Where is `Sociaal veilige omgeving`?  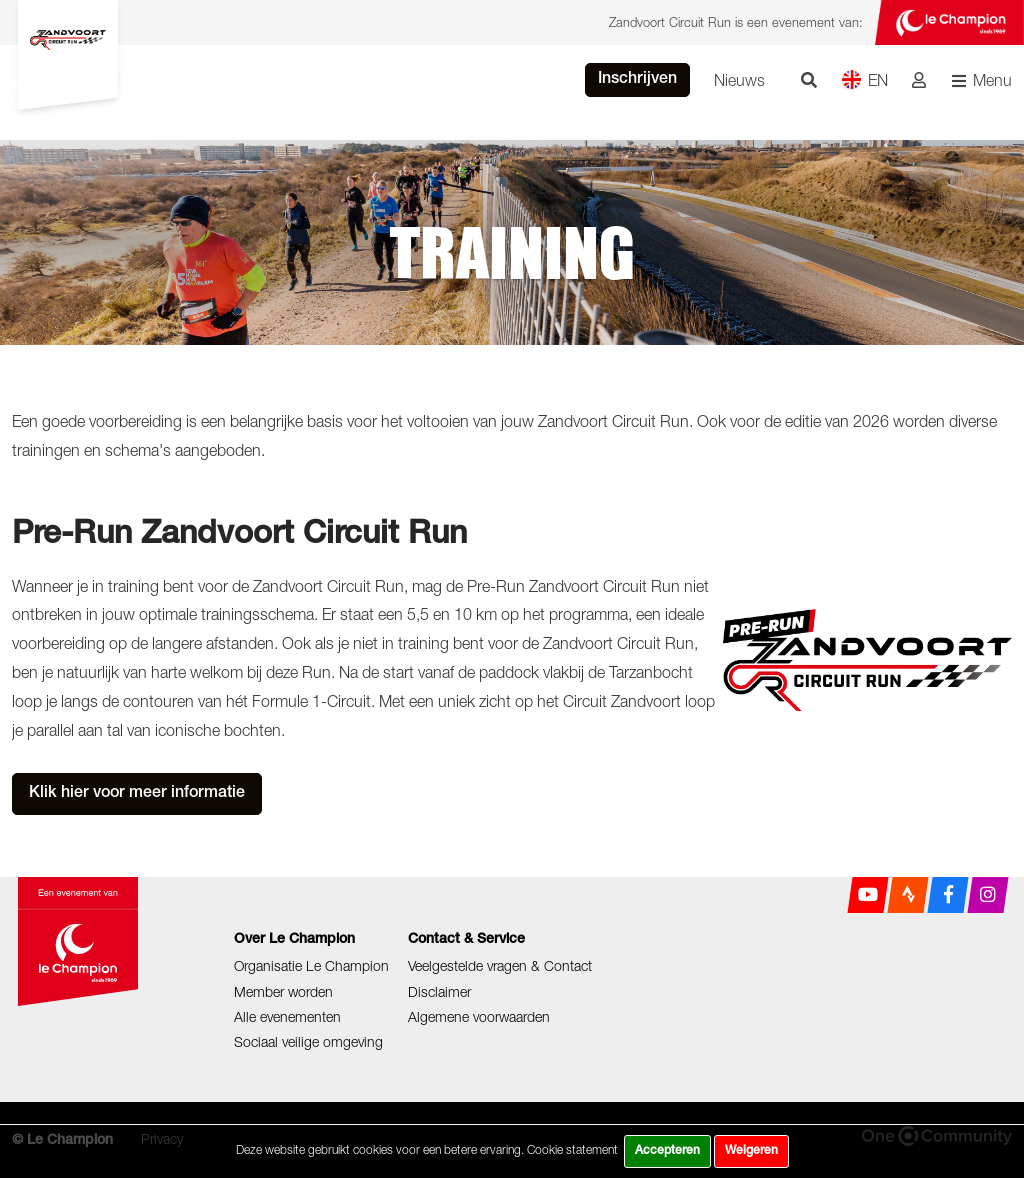
Sociaal veilige omgeving is located at coordinates (308, 1041).